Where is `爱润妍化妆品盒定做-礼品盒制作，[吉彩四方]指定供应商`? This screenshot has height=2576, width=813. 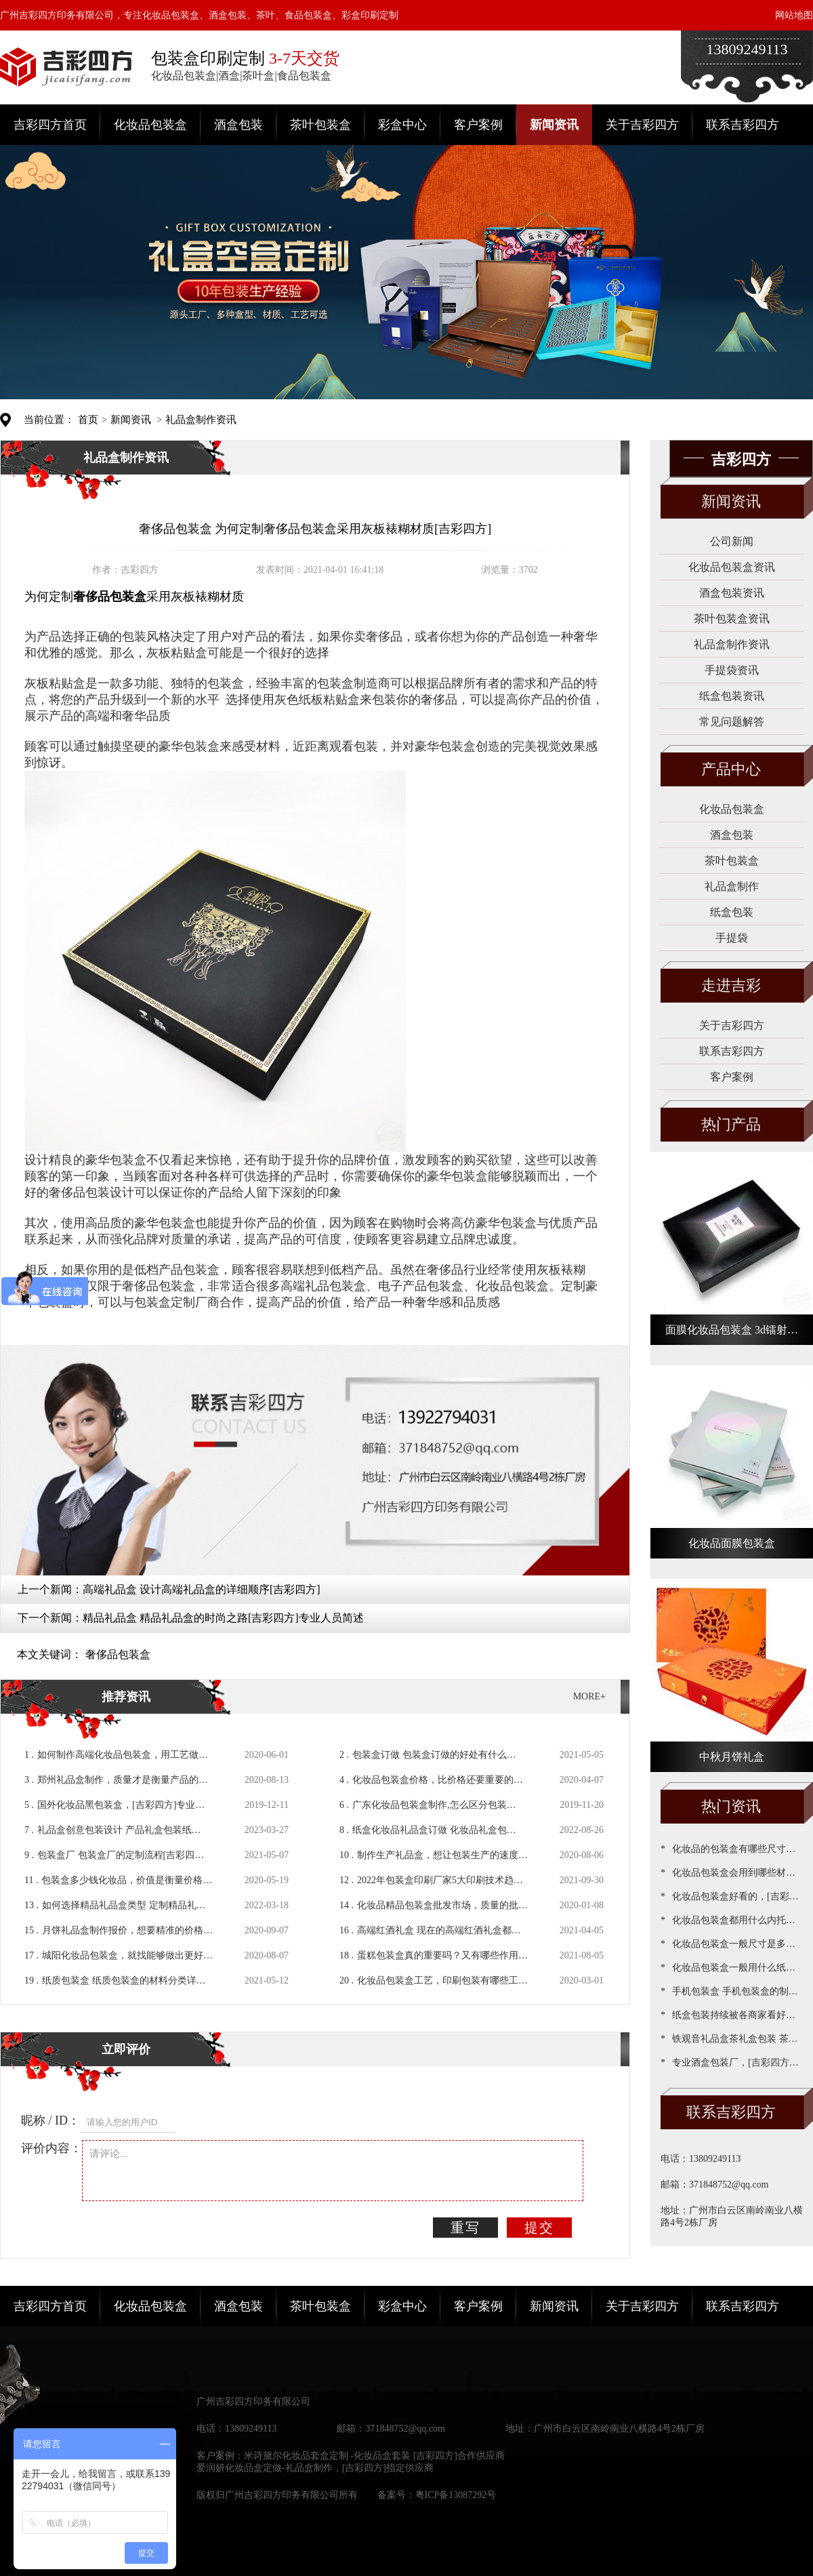 爱润妍化妆品盒定做-礼品盒制作，[吉彩四方]指定供应商 is located at coordinates (315, 2468).